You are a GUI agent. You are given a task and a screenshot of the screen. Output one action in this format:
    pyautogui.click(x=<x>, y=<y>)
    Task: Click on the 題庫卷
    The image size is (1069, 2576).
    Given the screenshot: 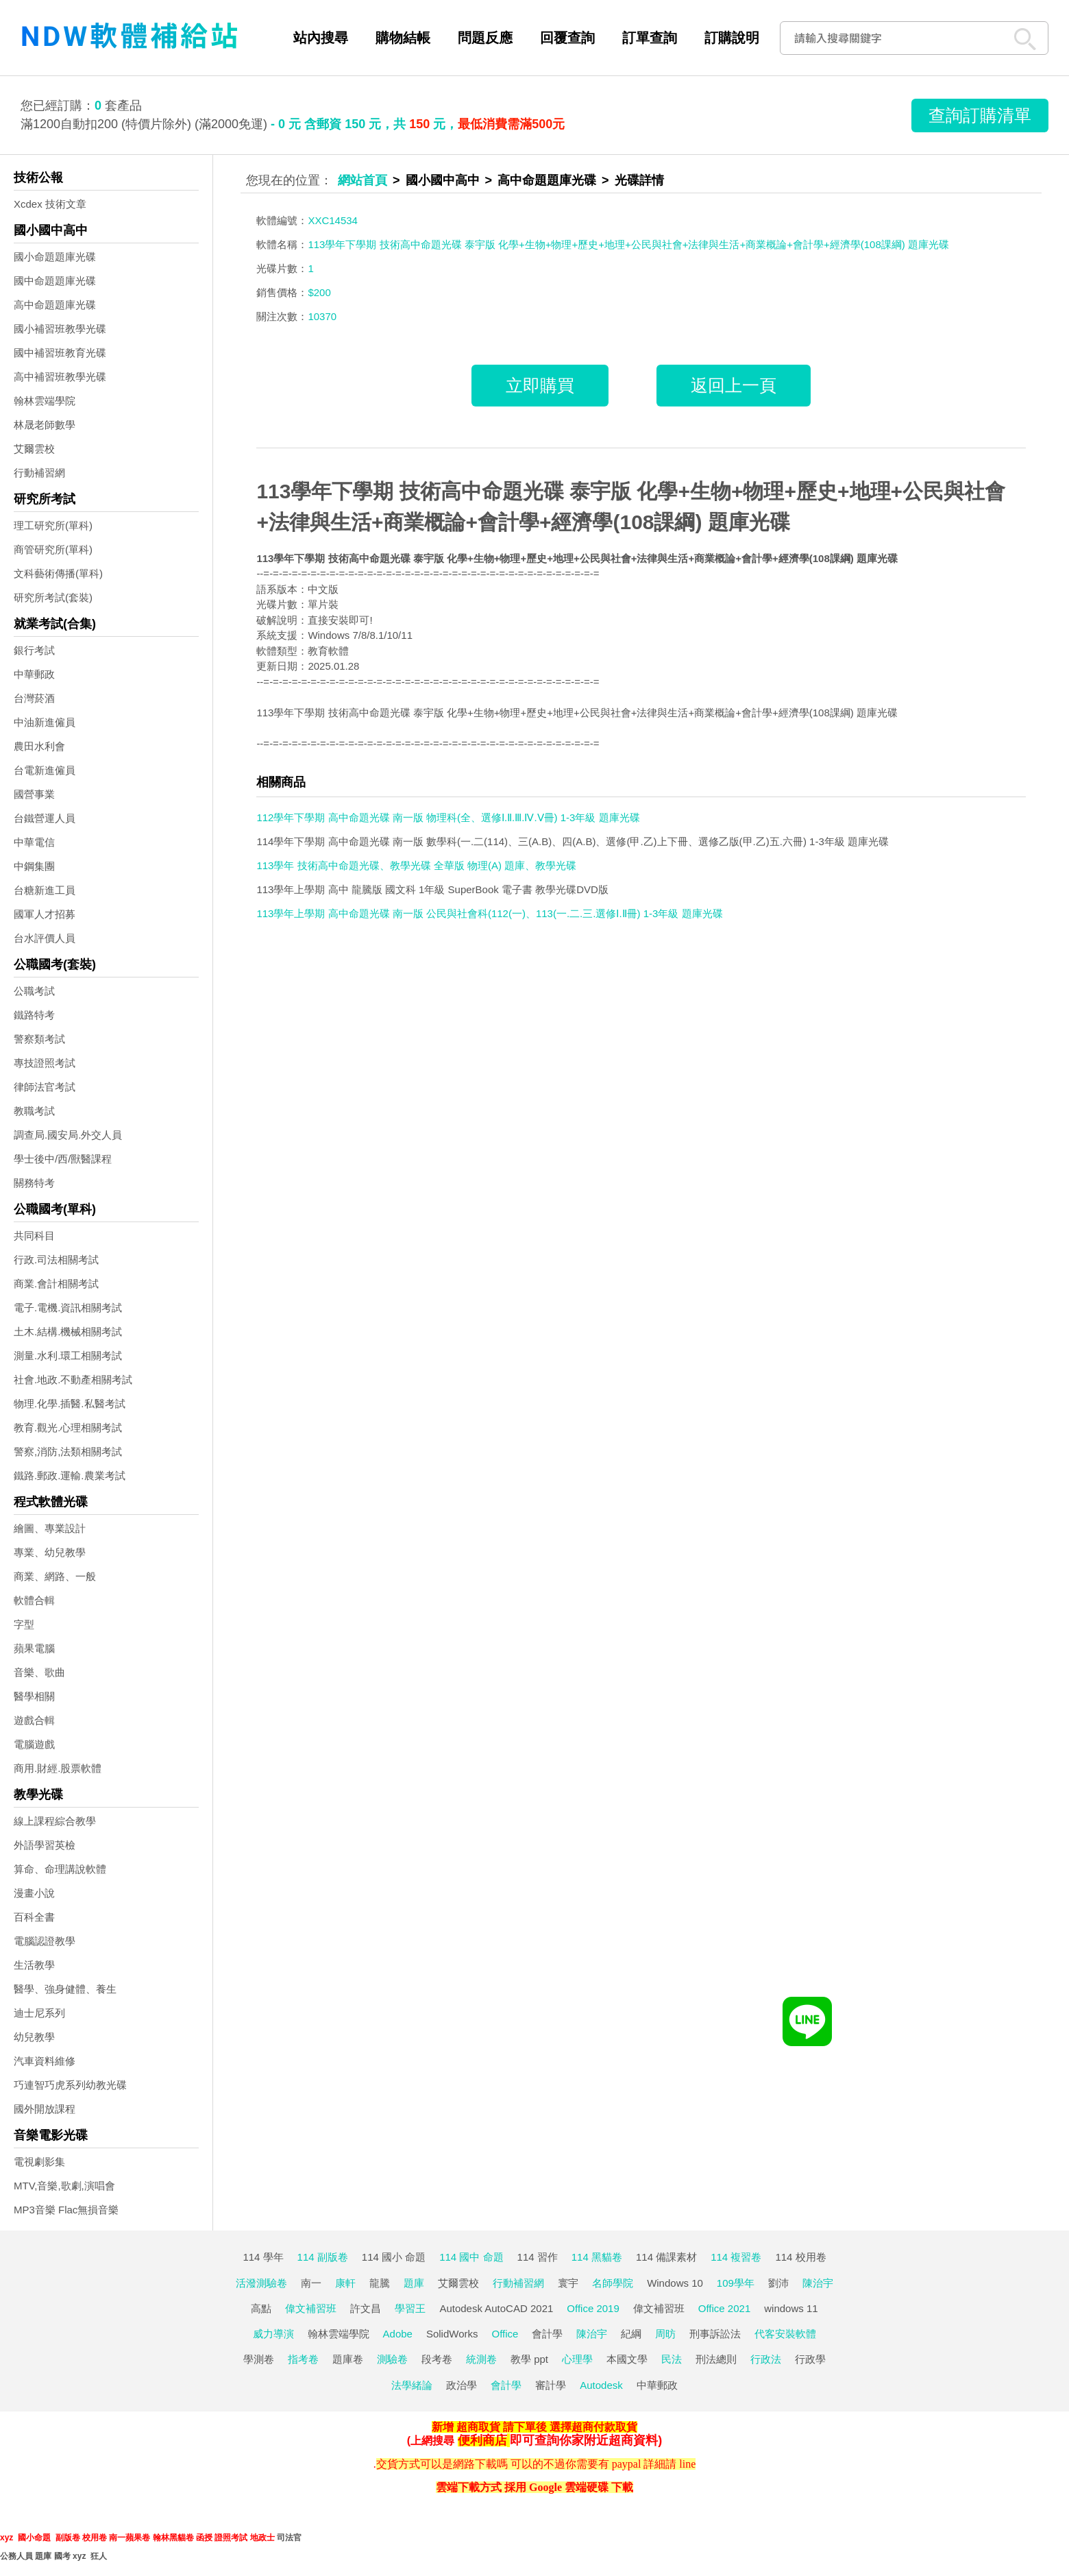 What is the action you would take?
    pyautogui.click(x=347, y=2359)
    